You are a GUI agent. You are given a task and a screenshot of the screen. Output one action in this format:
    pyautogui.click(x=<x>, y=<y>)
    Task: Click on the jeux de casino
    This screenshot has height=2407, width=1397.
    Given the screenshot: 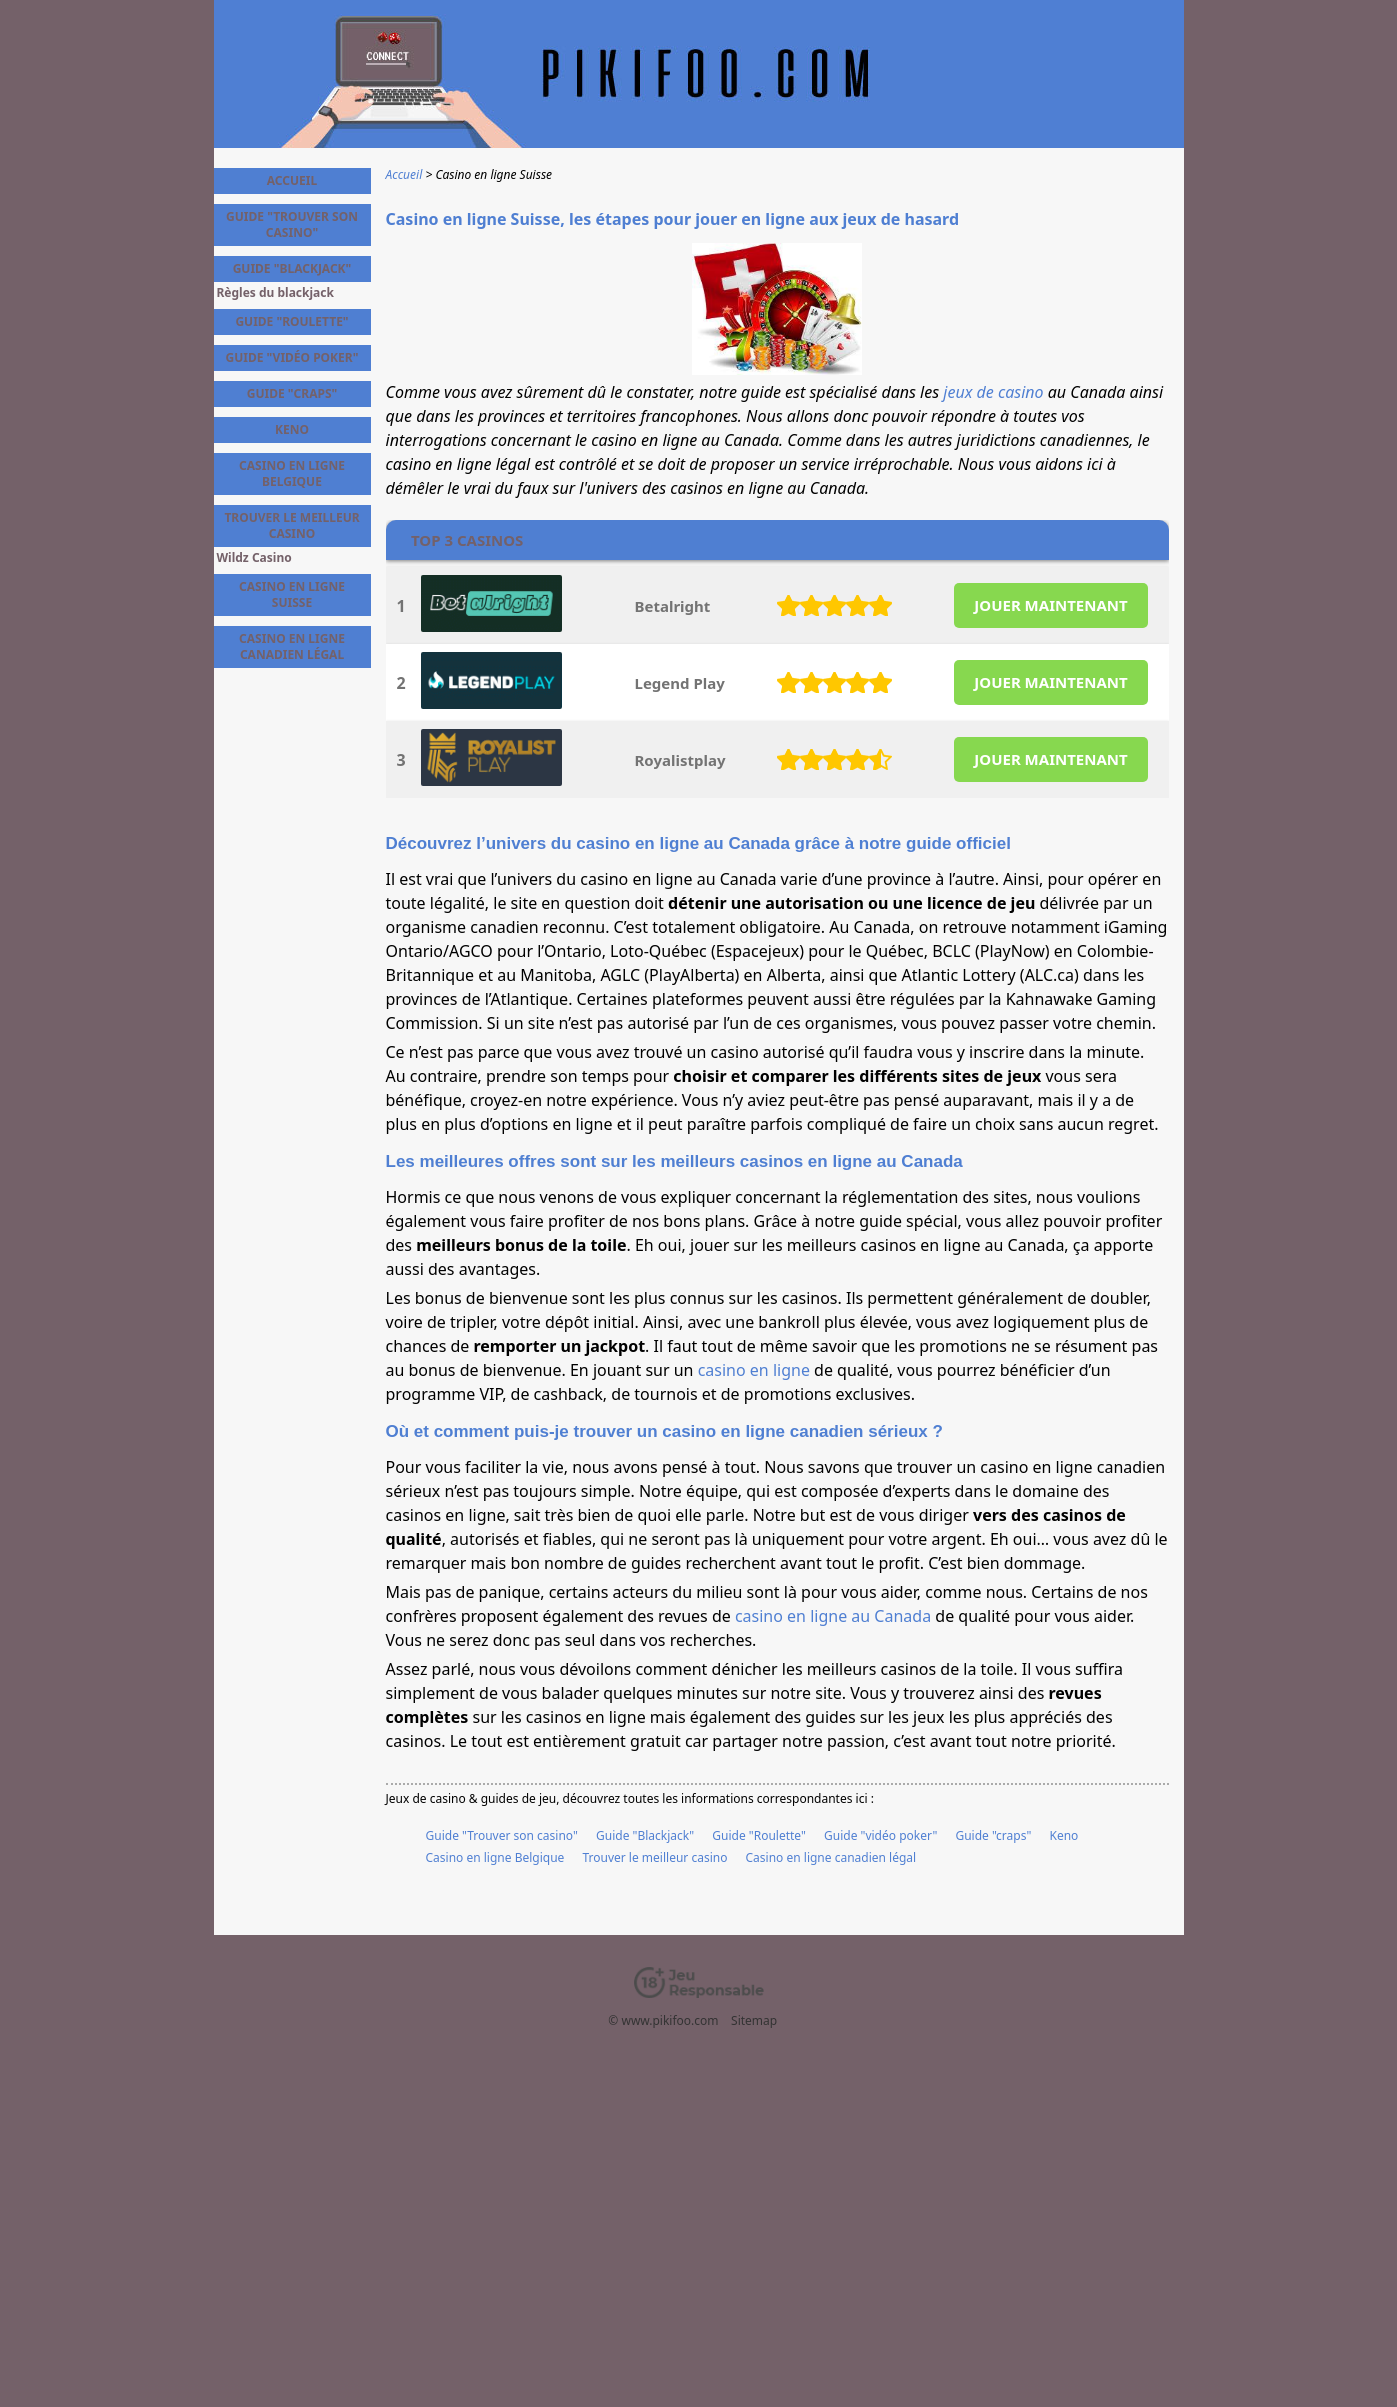 What is the action you would take?
    pyautogui.click(x=993, y=392)
    